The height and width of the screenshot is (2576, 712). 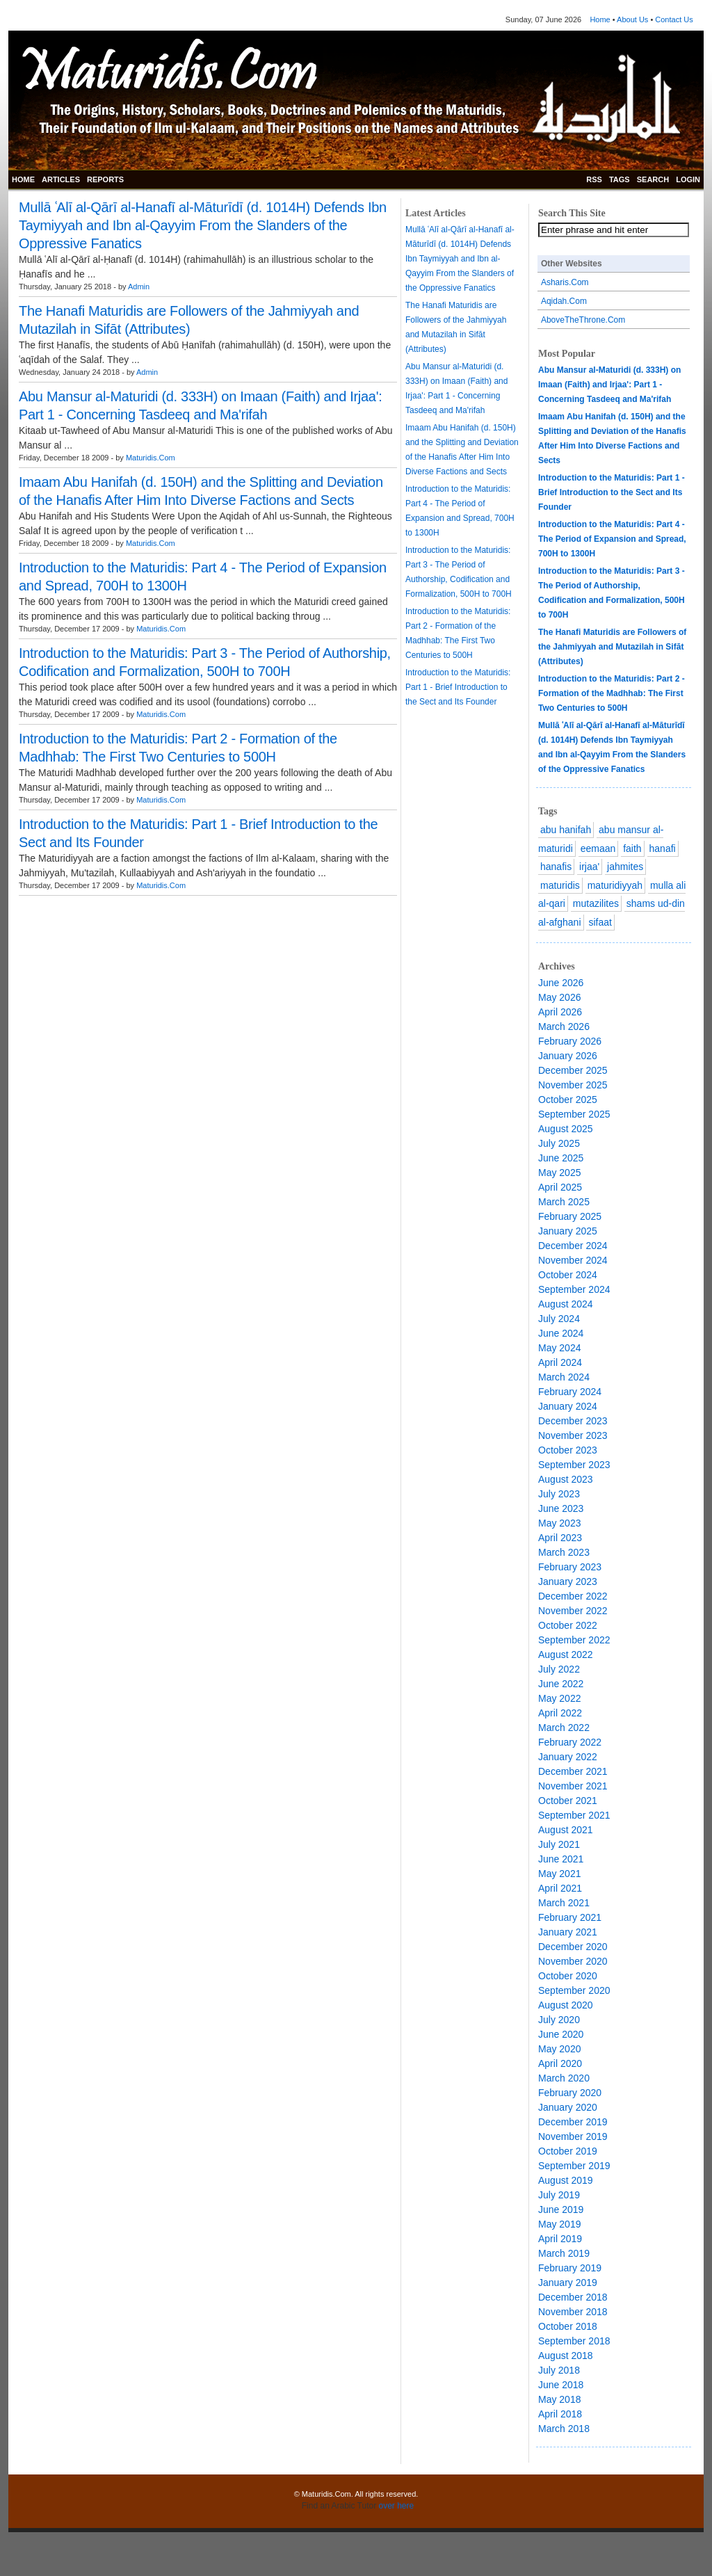 I want to click on faith, so click(x=632, y=848).